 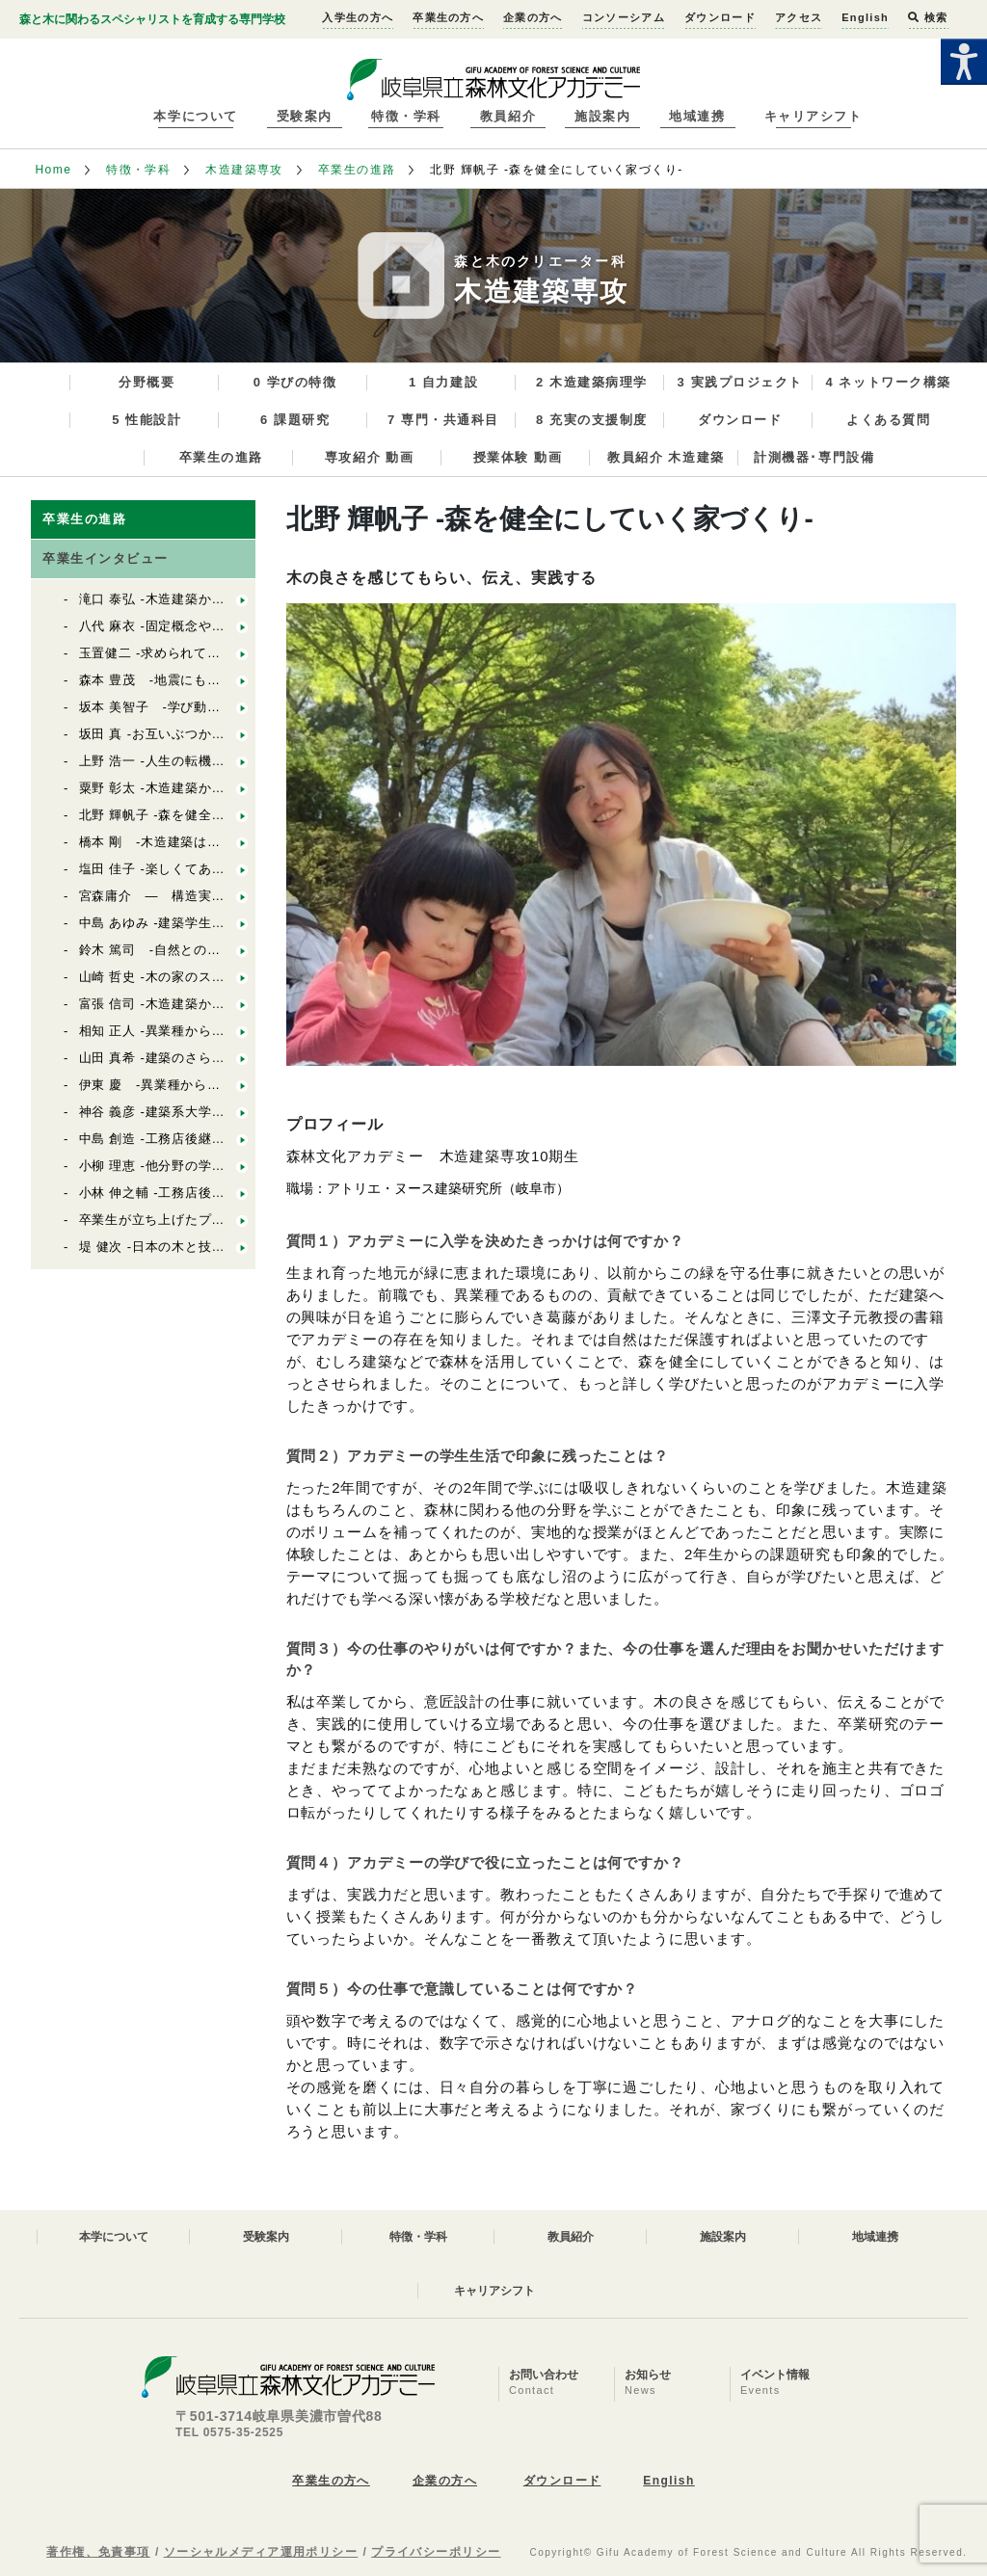 I want to click on 中島 あゆみ -建築学生のさらなる研鑽-, so click(x=194, y=923).